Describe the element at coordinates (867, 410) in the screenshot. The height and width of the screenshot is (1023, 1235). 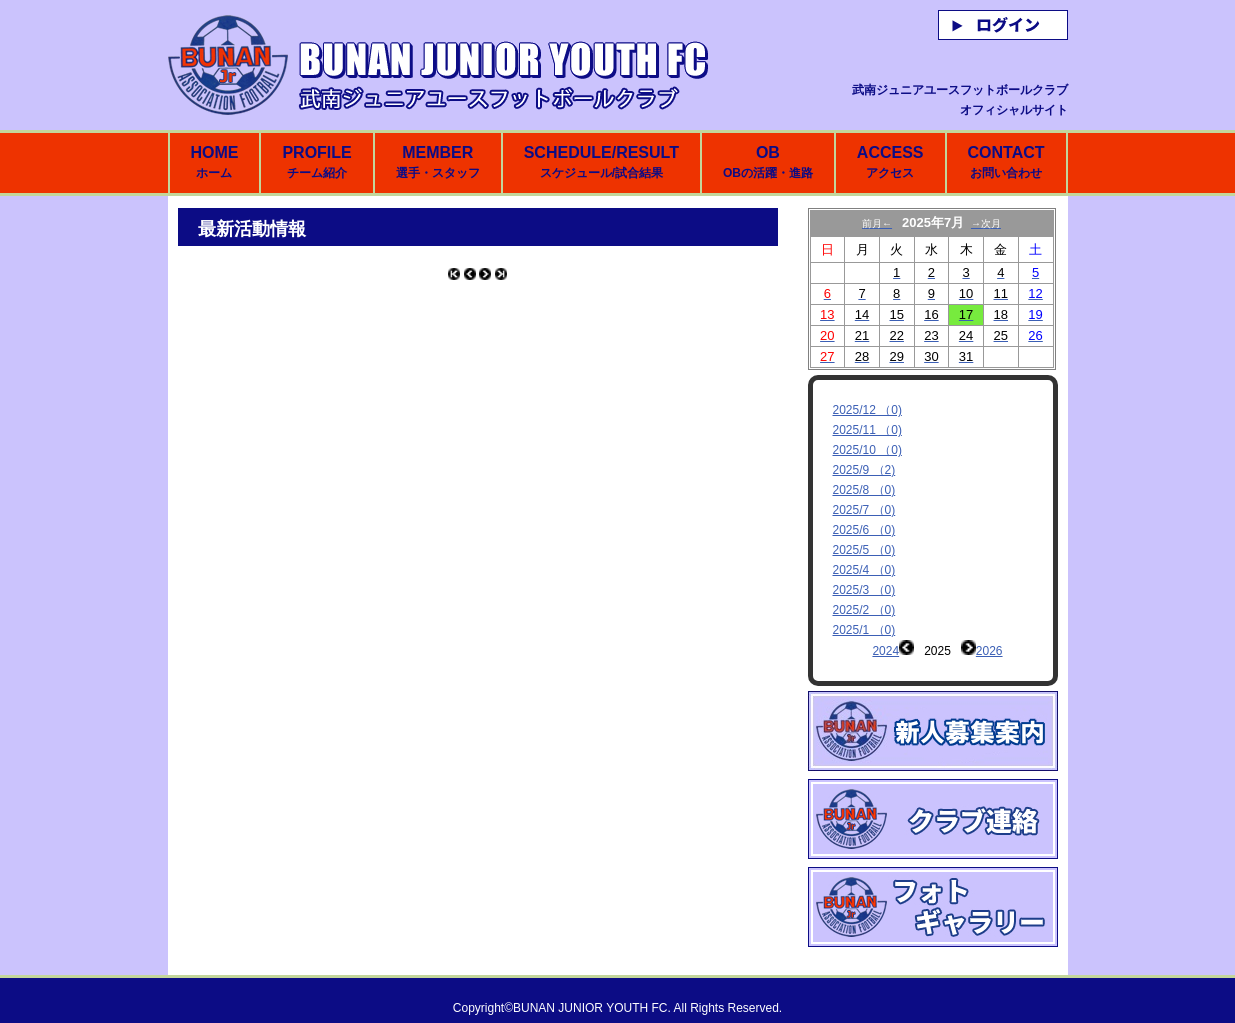
I see `2025/12 （0)` at that location.